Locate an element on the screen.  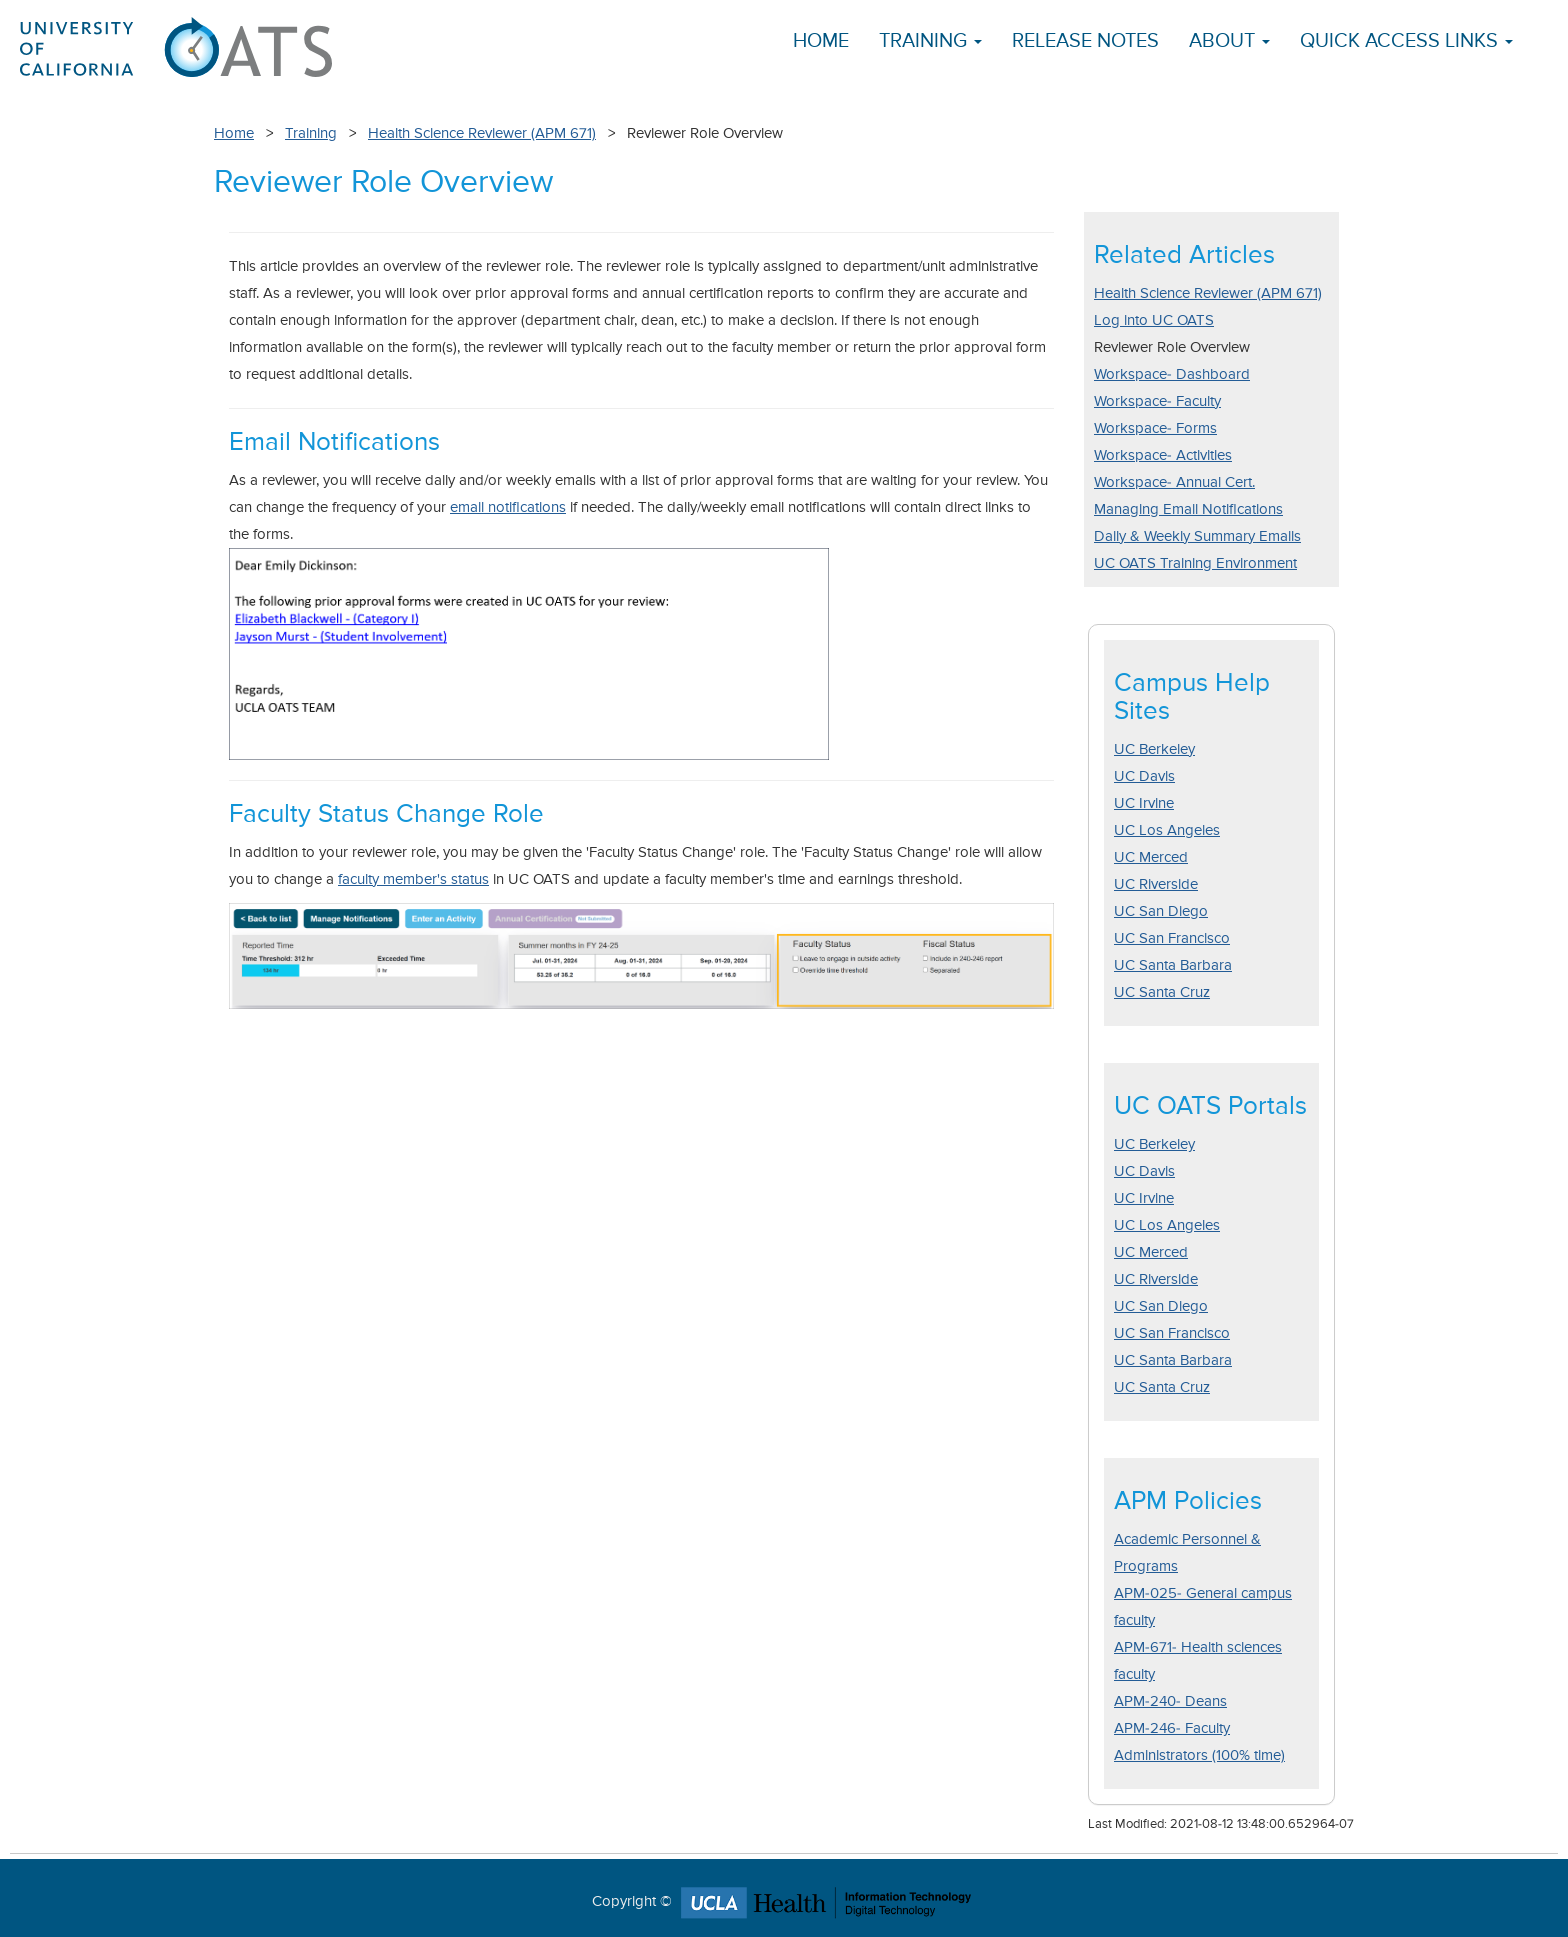
email notifications is located at coordinates (508, 507).